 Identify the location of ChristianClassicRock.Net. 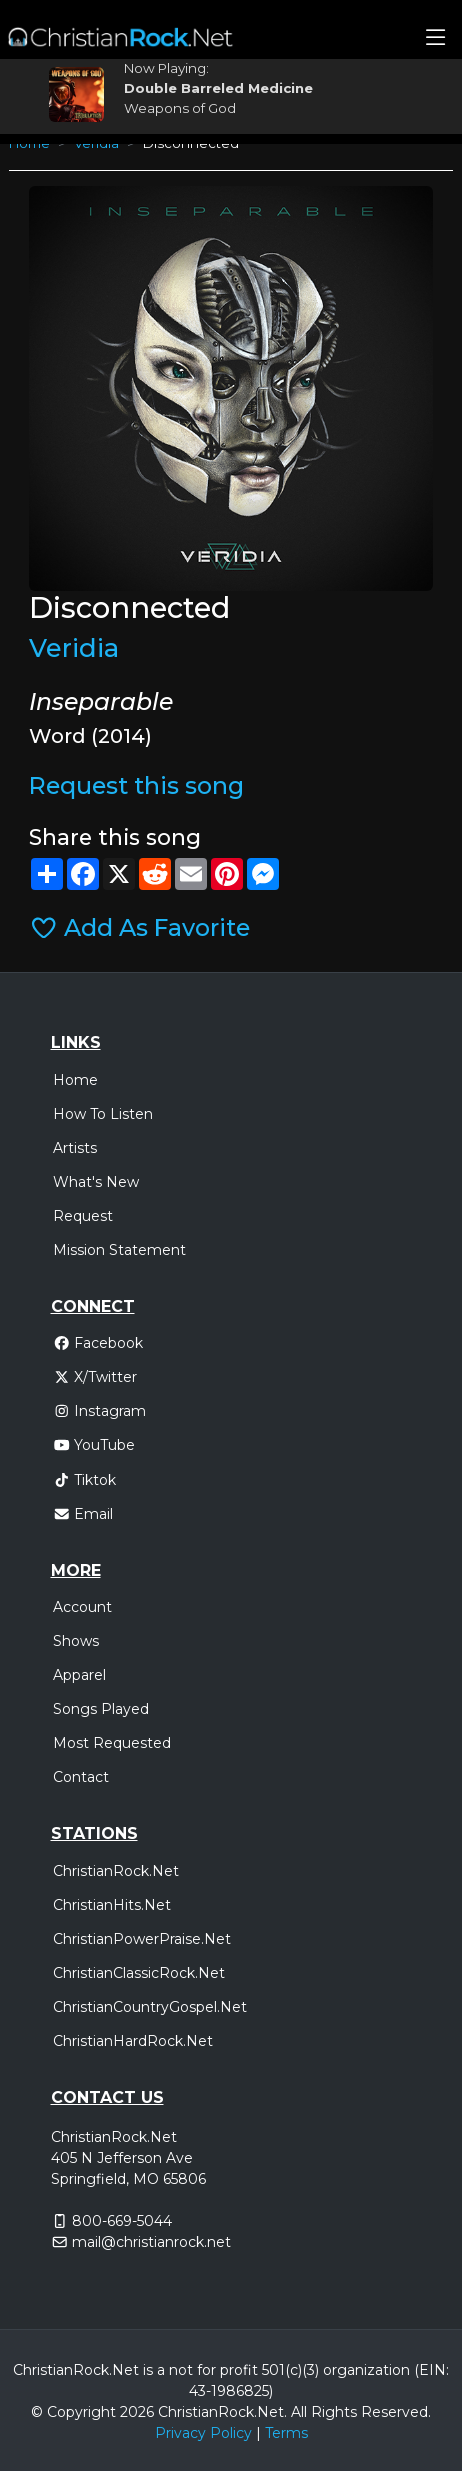
(139, 1973).